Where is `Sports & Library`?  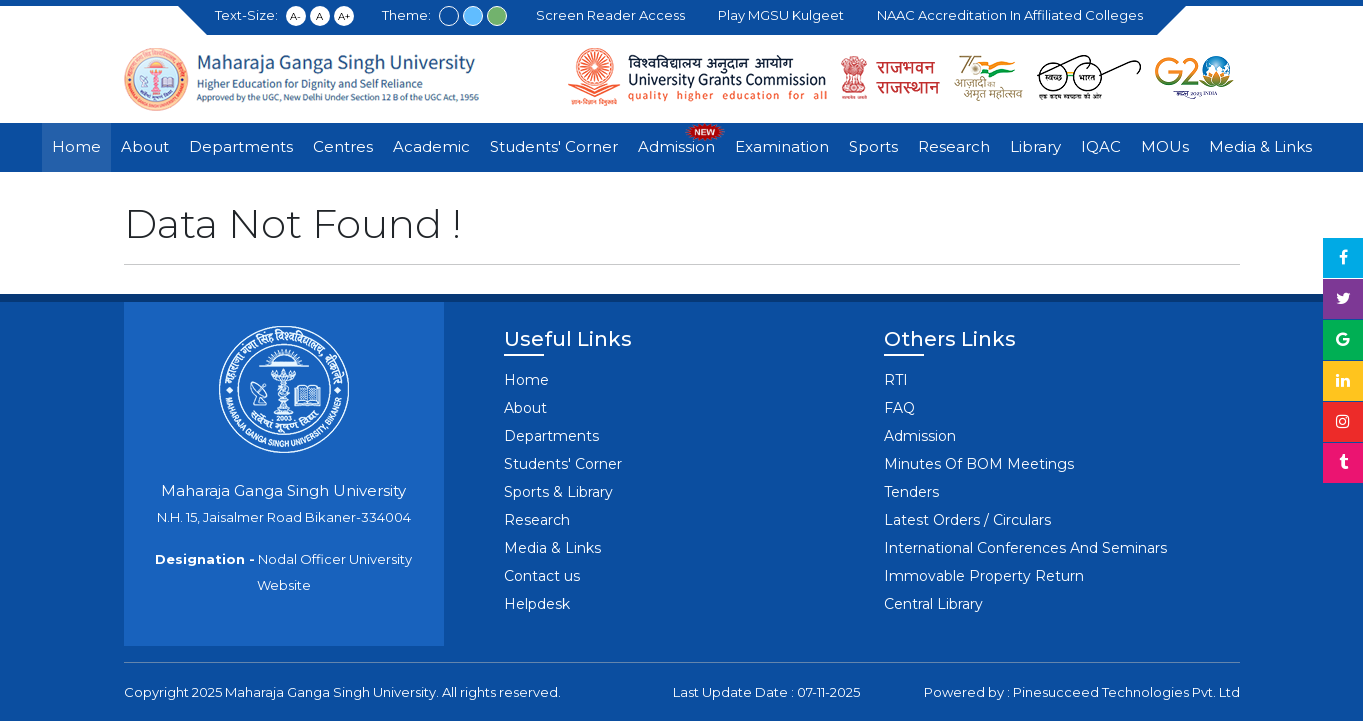
Sports & Library is located at coordinates (558, 492).